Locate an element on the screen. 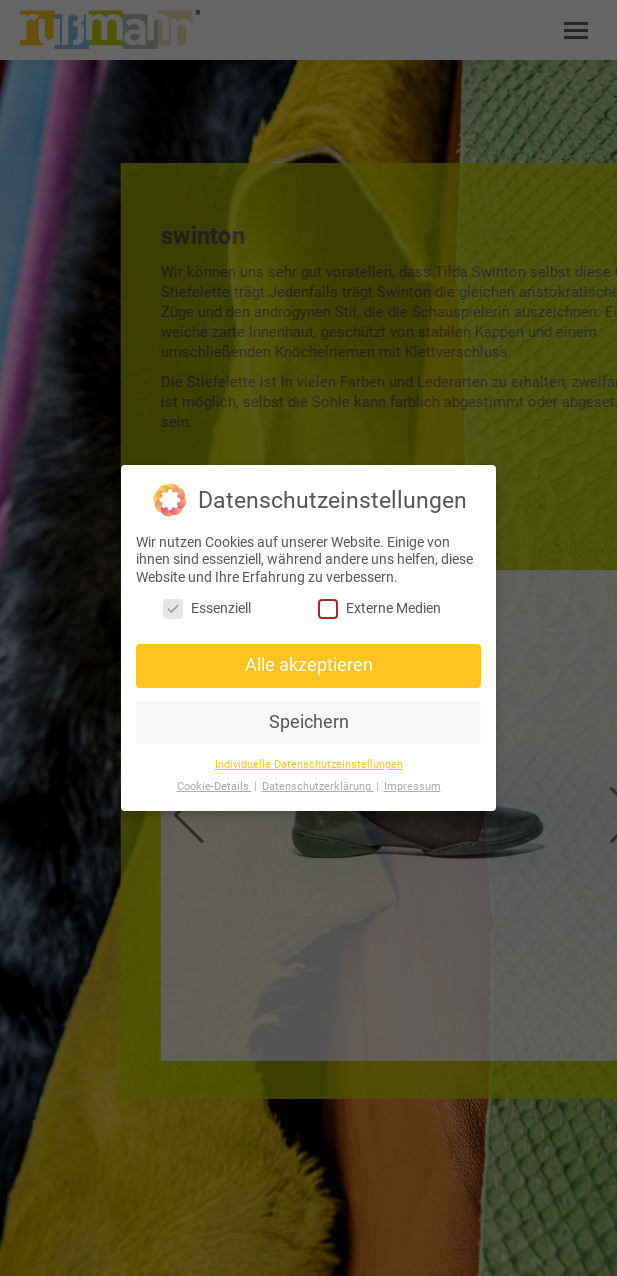  Individuelle Datenschutzeinstellungen [button] is located at coordinates (309, 763).